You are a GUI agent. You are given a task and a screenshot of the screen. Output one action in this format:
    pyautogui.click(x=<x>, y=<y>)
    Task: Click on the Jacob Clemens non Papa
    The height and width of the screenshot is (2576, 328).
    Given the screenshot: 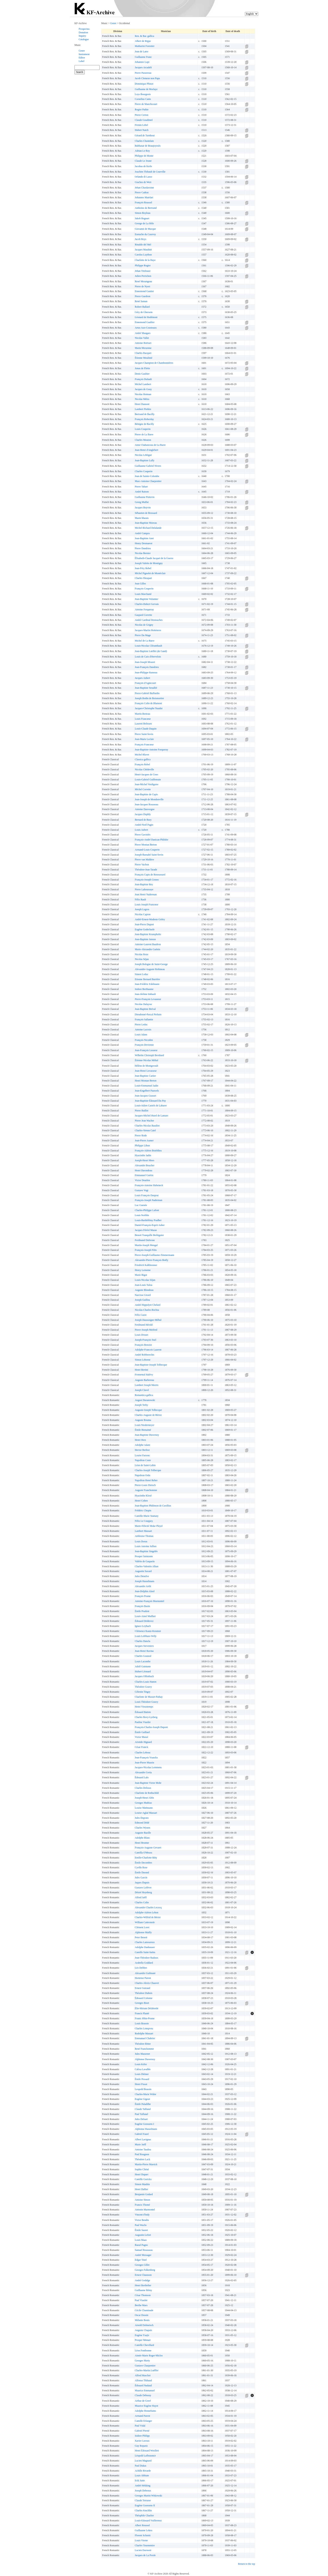 What is the action you would take?
    pyautogui.click(x=147, y=78)
    